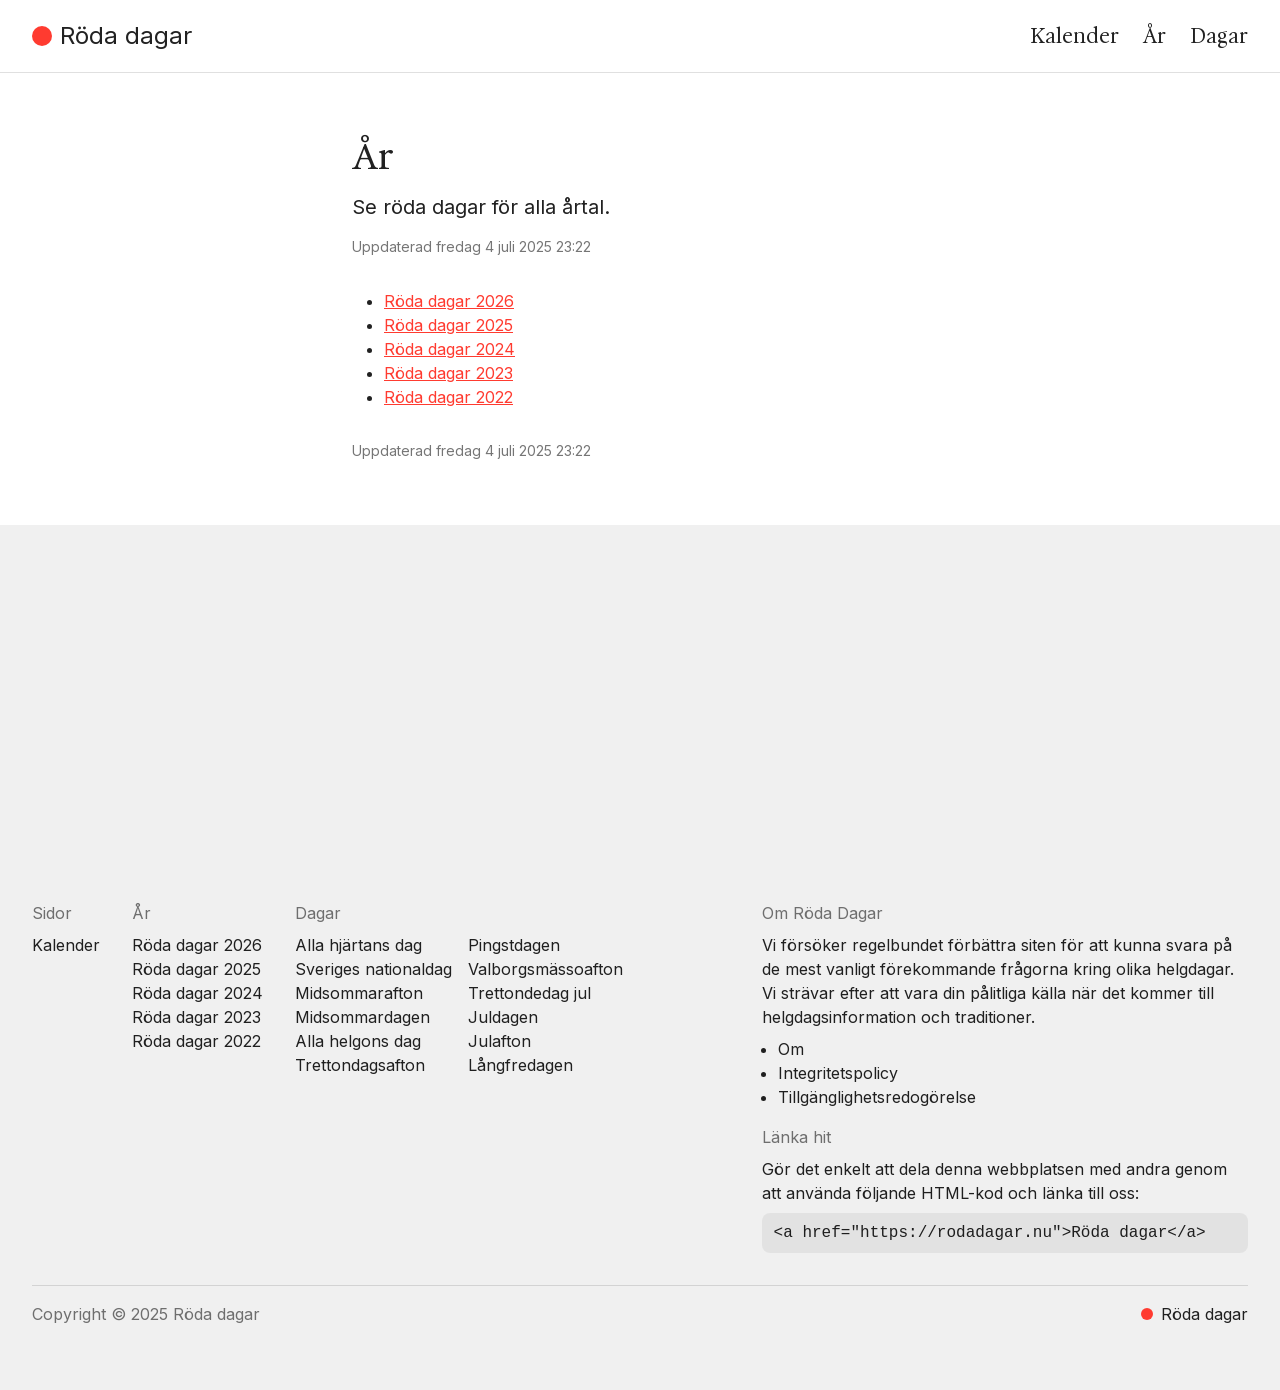 The height and width of the screenshot is (1390, 1280). What do you see at coordinates (449, 349) in the screenshot?
I see `Röda dagar 2024` at bounding box center [449, 349].